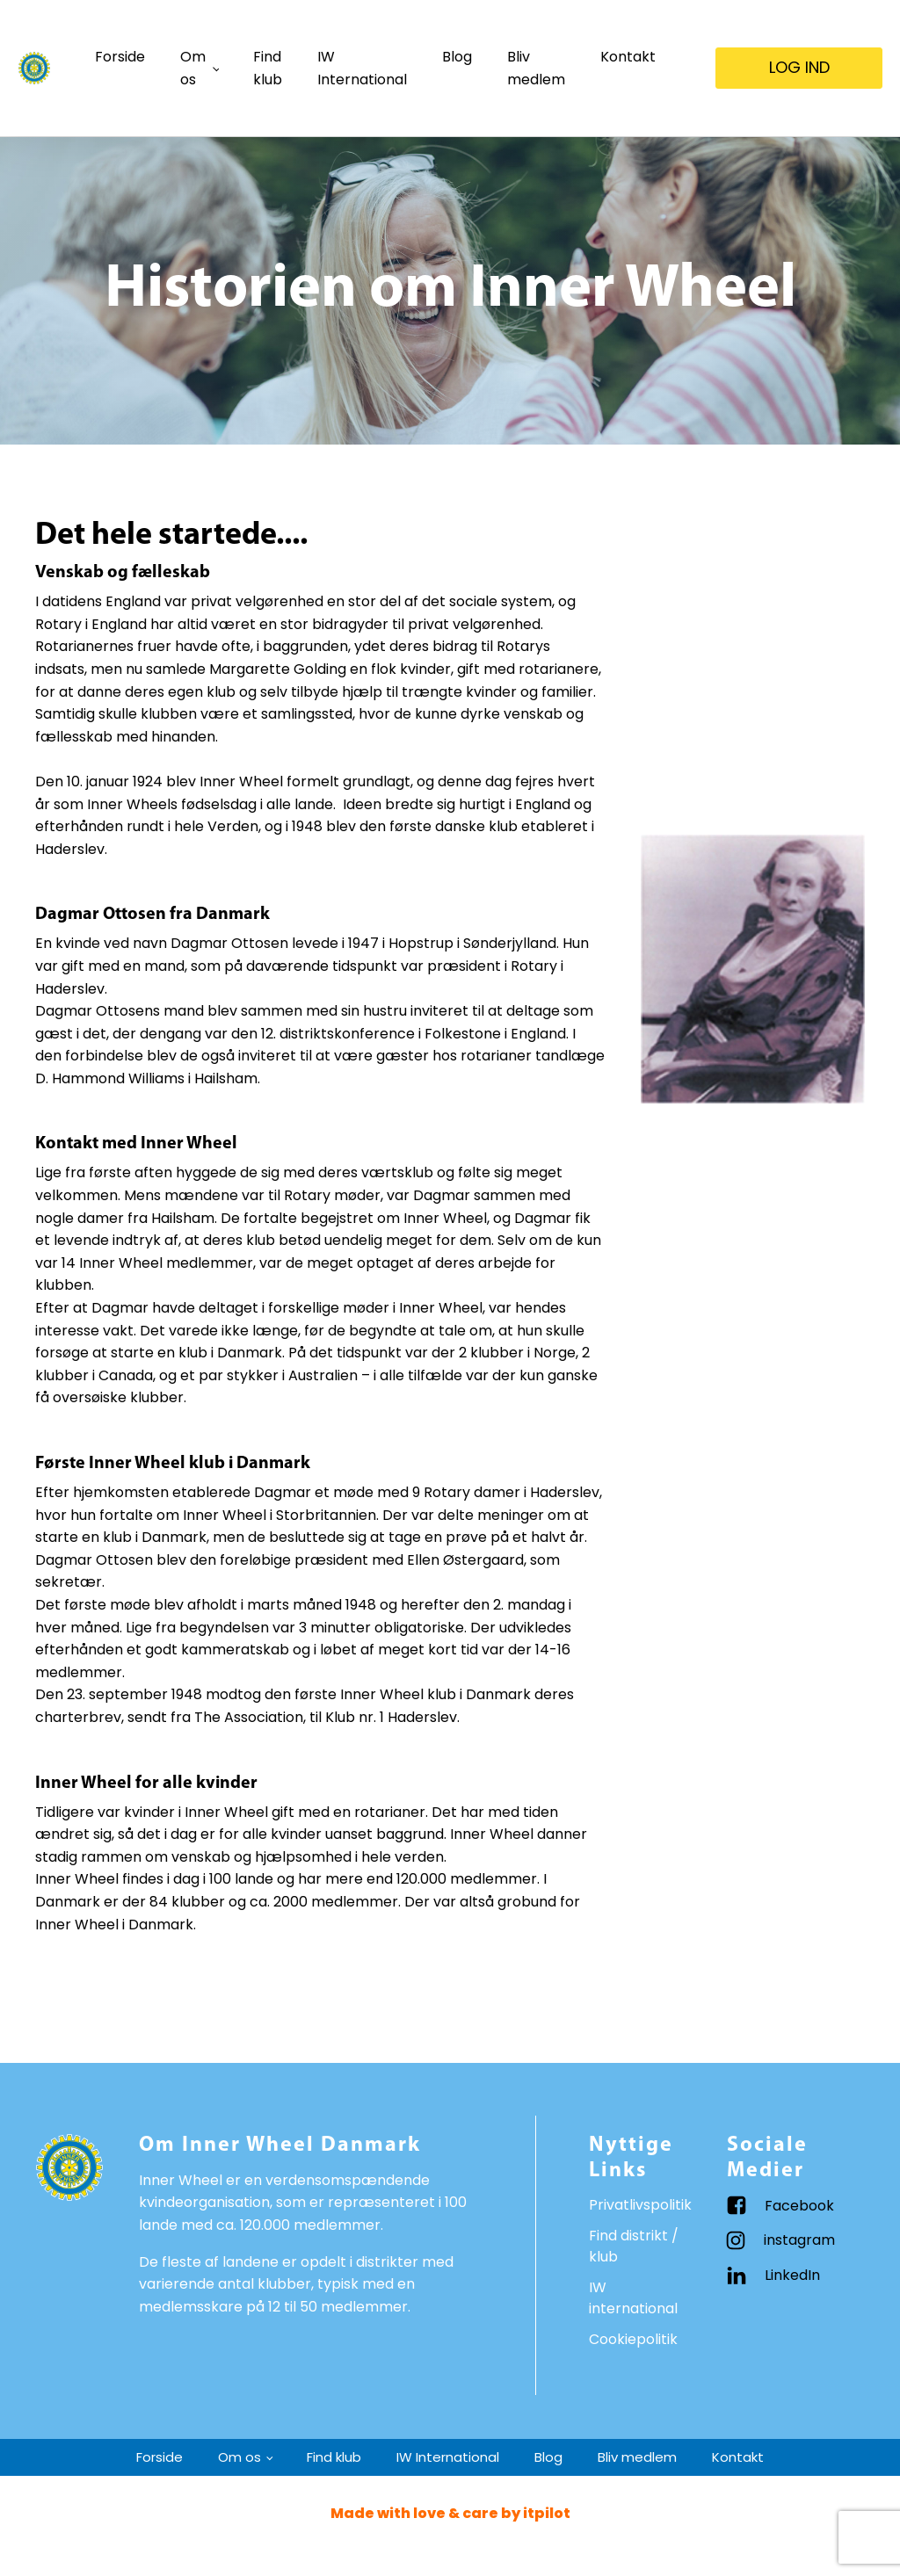 The image size is (900, 2576). What do you see at coordinates (457, 57) in the screenshot?
I see `Blog` at bounding box center [457, 57].